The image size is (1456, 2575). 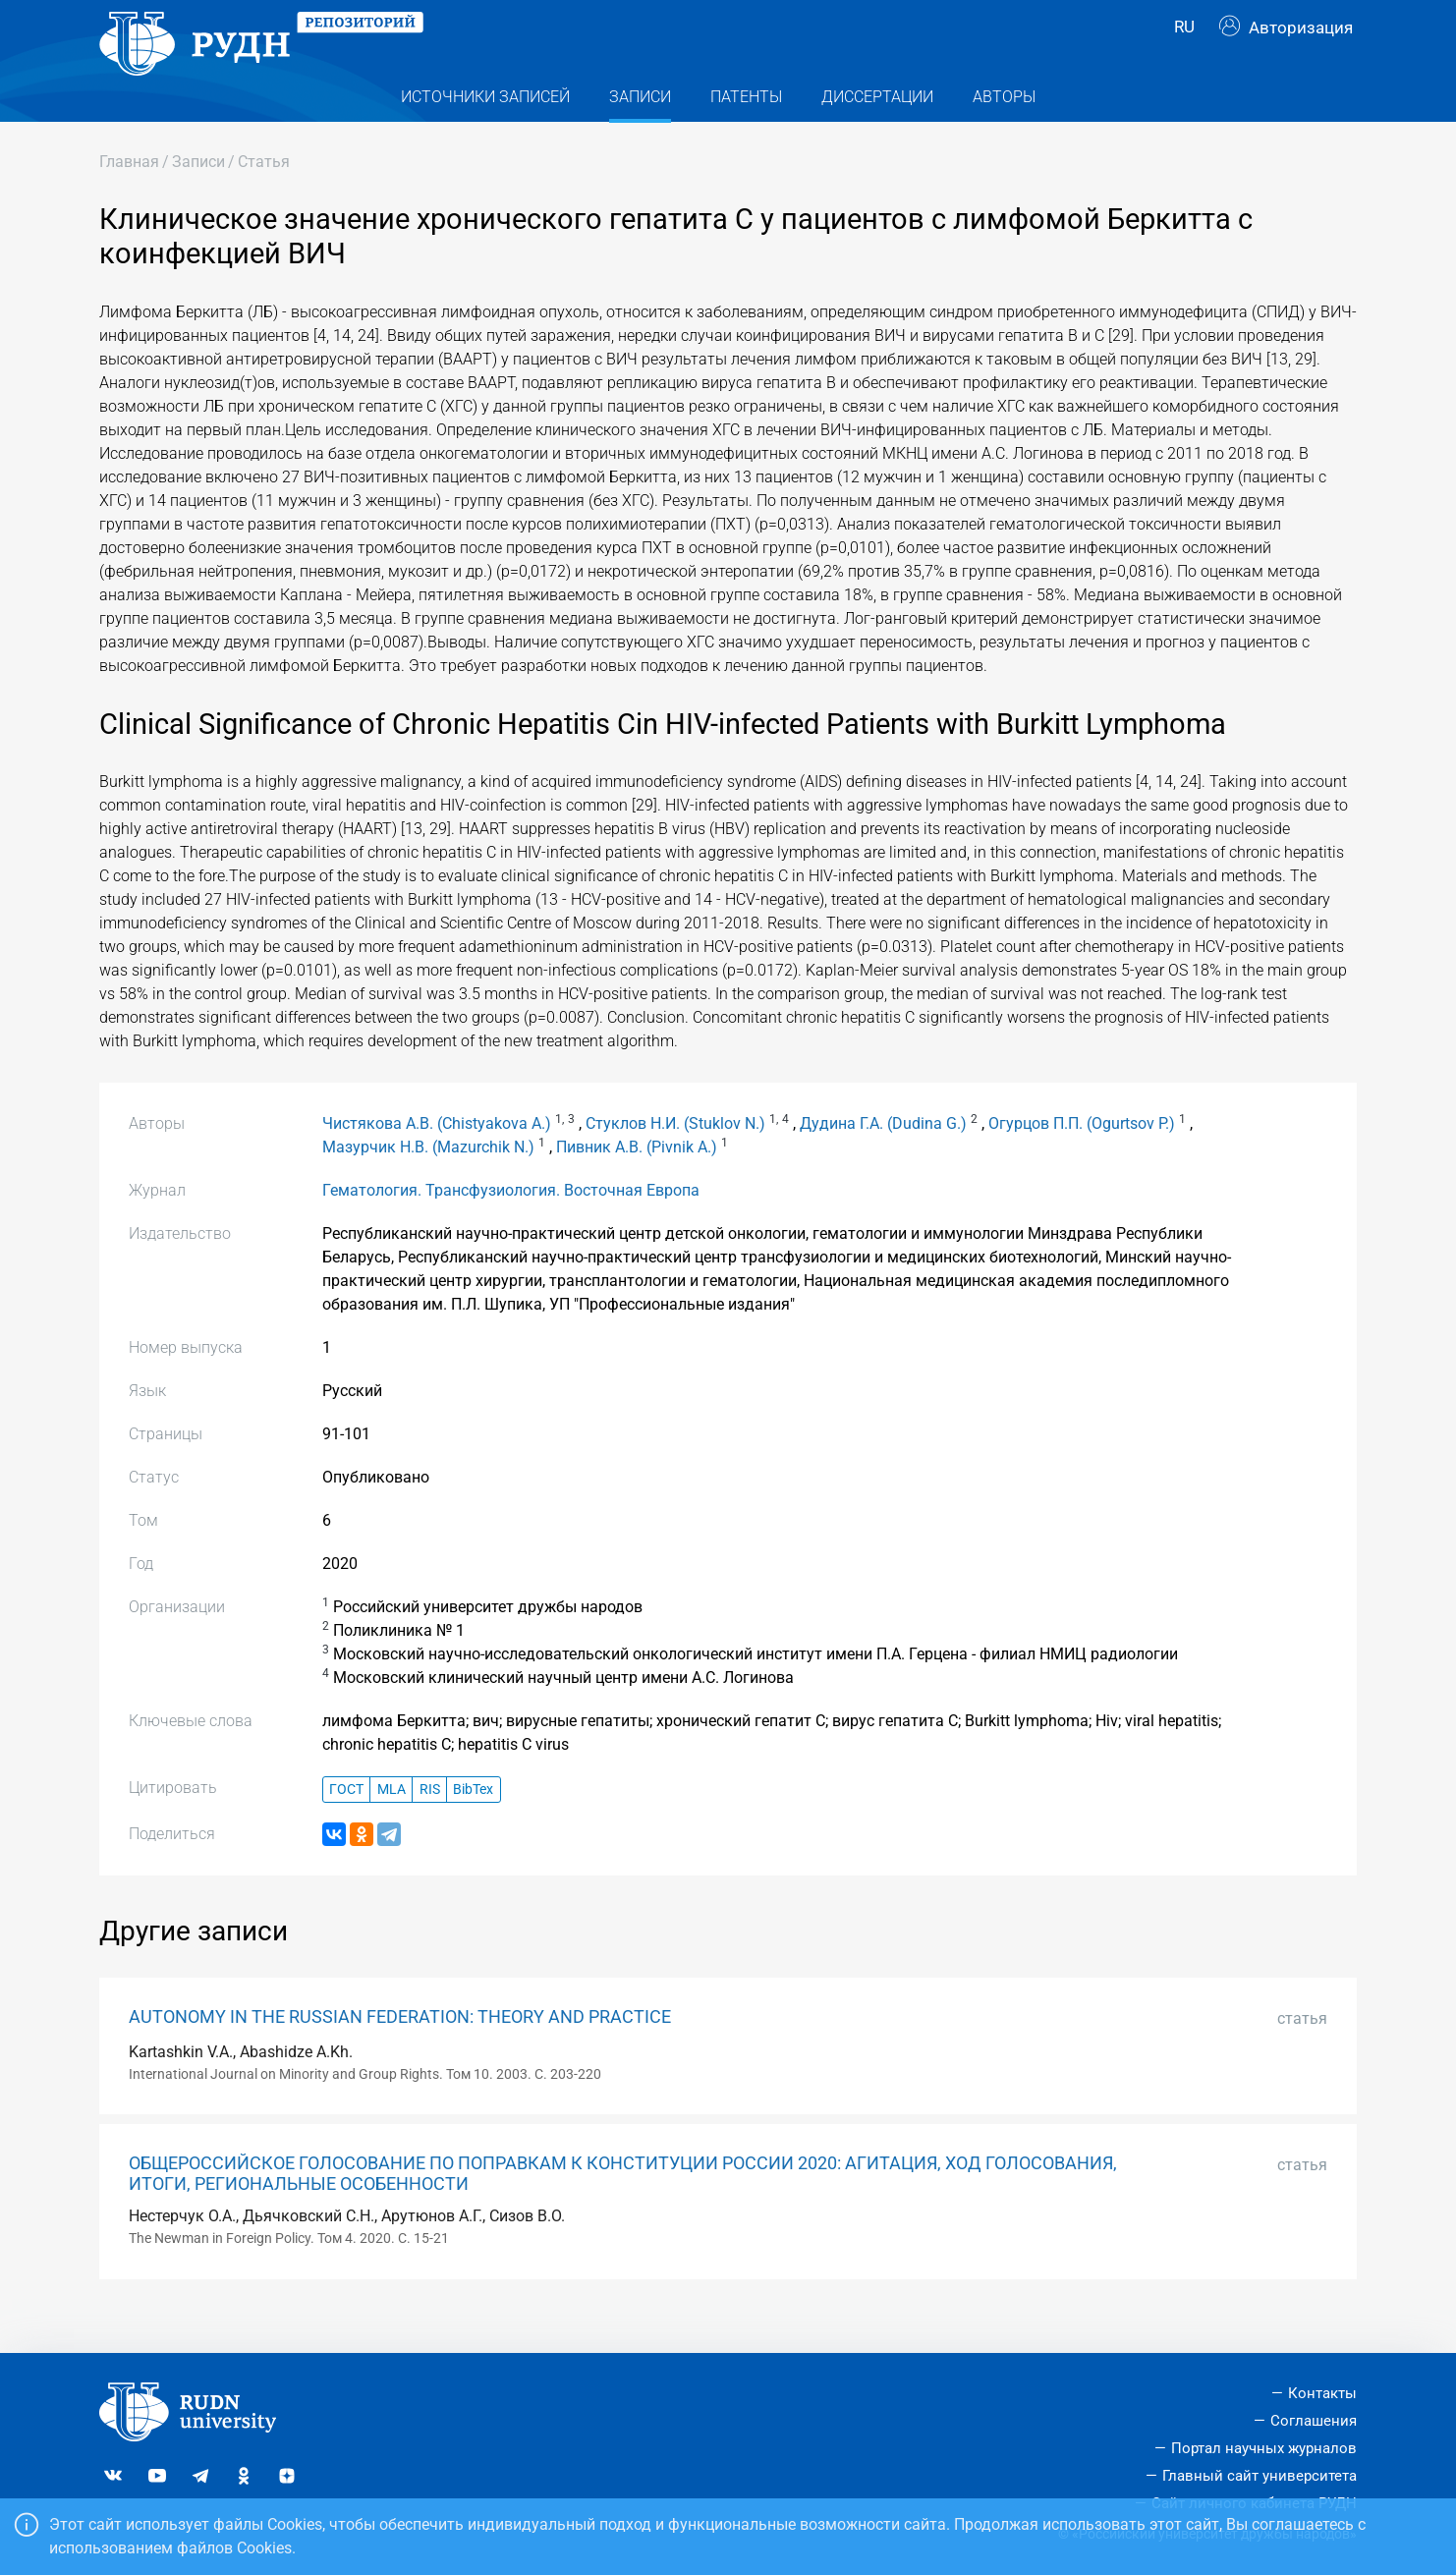 I want to click on Мазурчик Н.В. (Mazurchik N.), so click(x=428, y=1182).